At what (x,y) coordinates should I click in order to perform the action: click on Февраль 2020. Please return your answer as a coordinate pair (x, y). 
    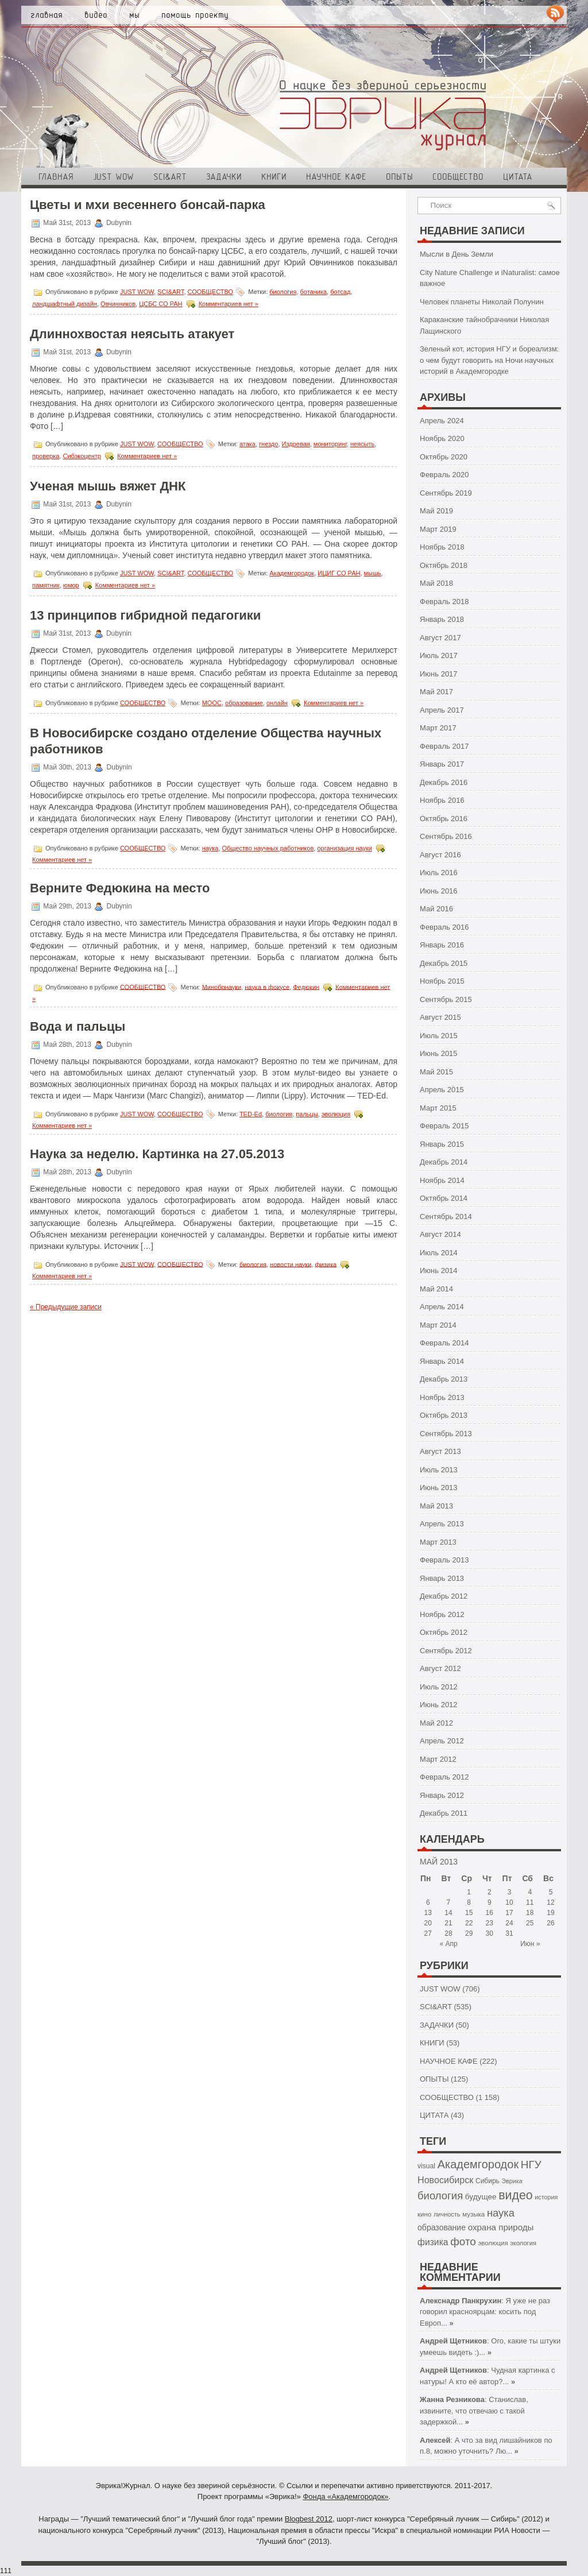
    Looking at the image, I should click on (444, 474).